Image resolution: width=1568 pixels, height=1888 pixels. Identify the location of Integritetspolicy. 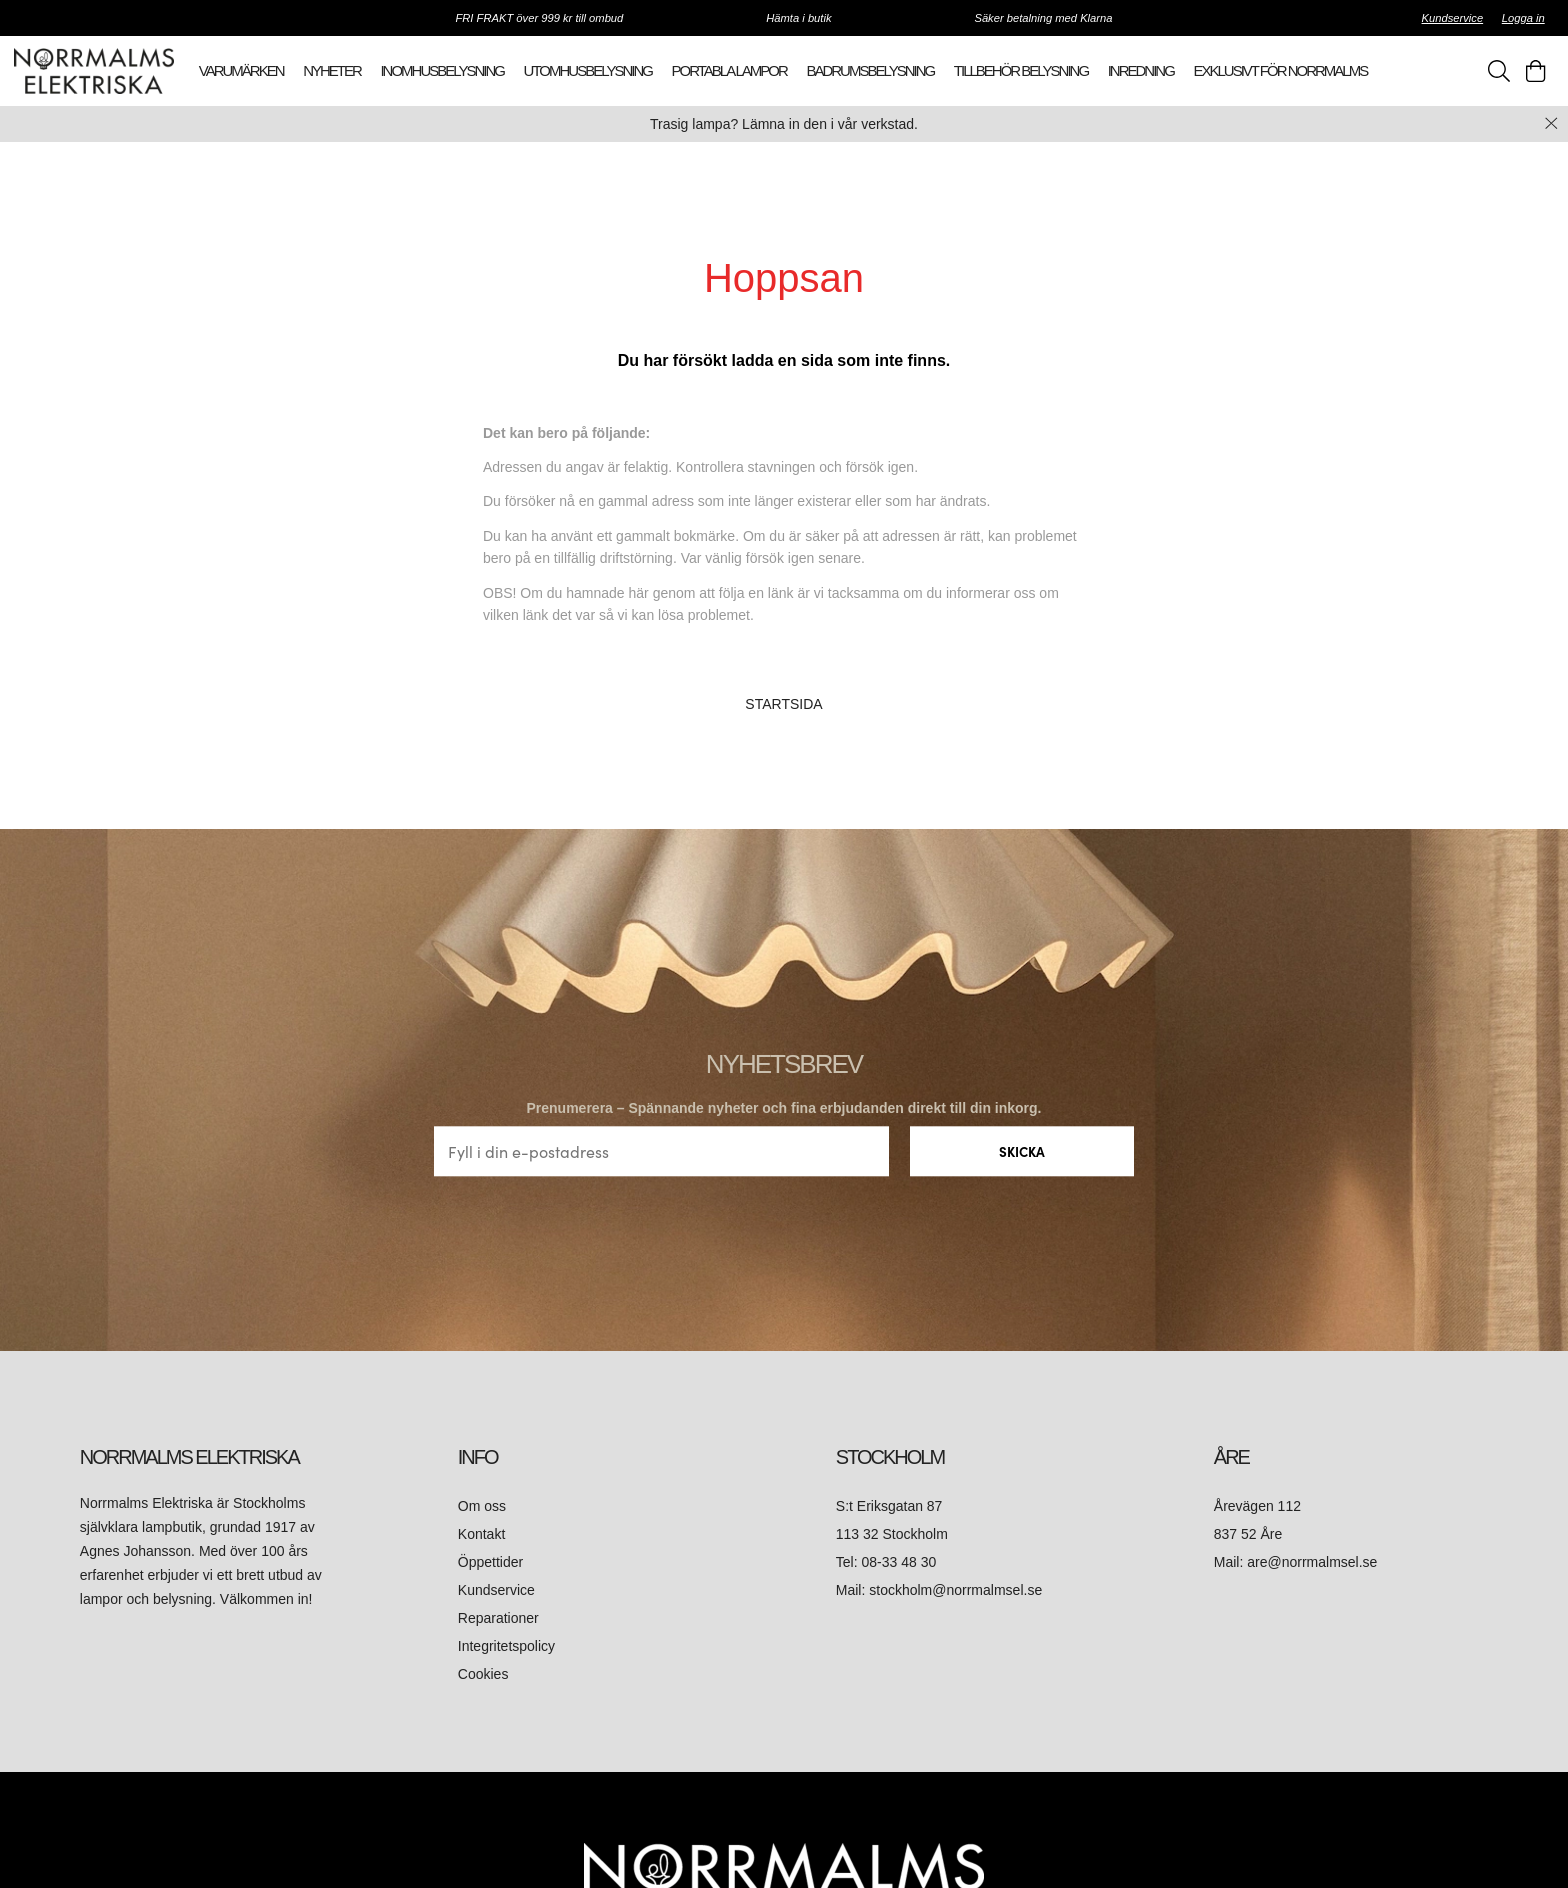
(506, 1646).